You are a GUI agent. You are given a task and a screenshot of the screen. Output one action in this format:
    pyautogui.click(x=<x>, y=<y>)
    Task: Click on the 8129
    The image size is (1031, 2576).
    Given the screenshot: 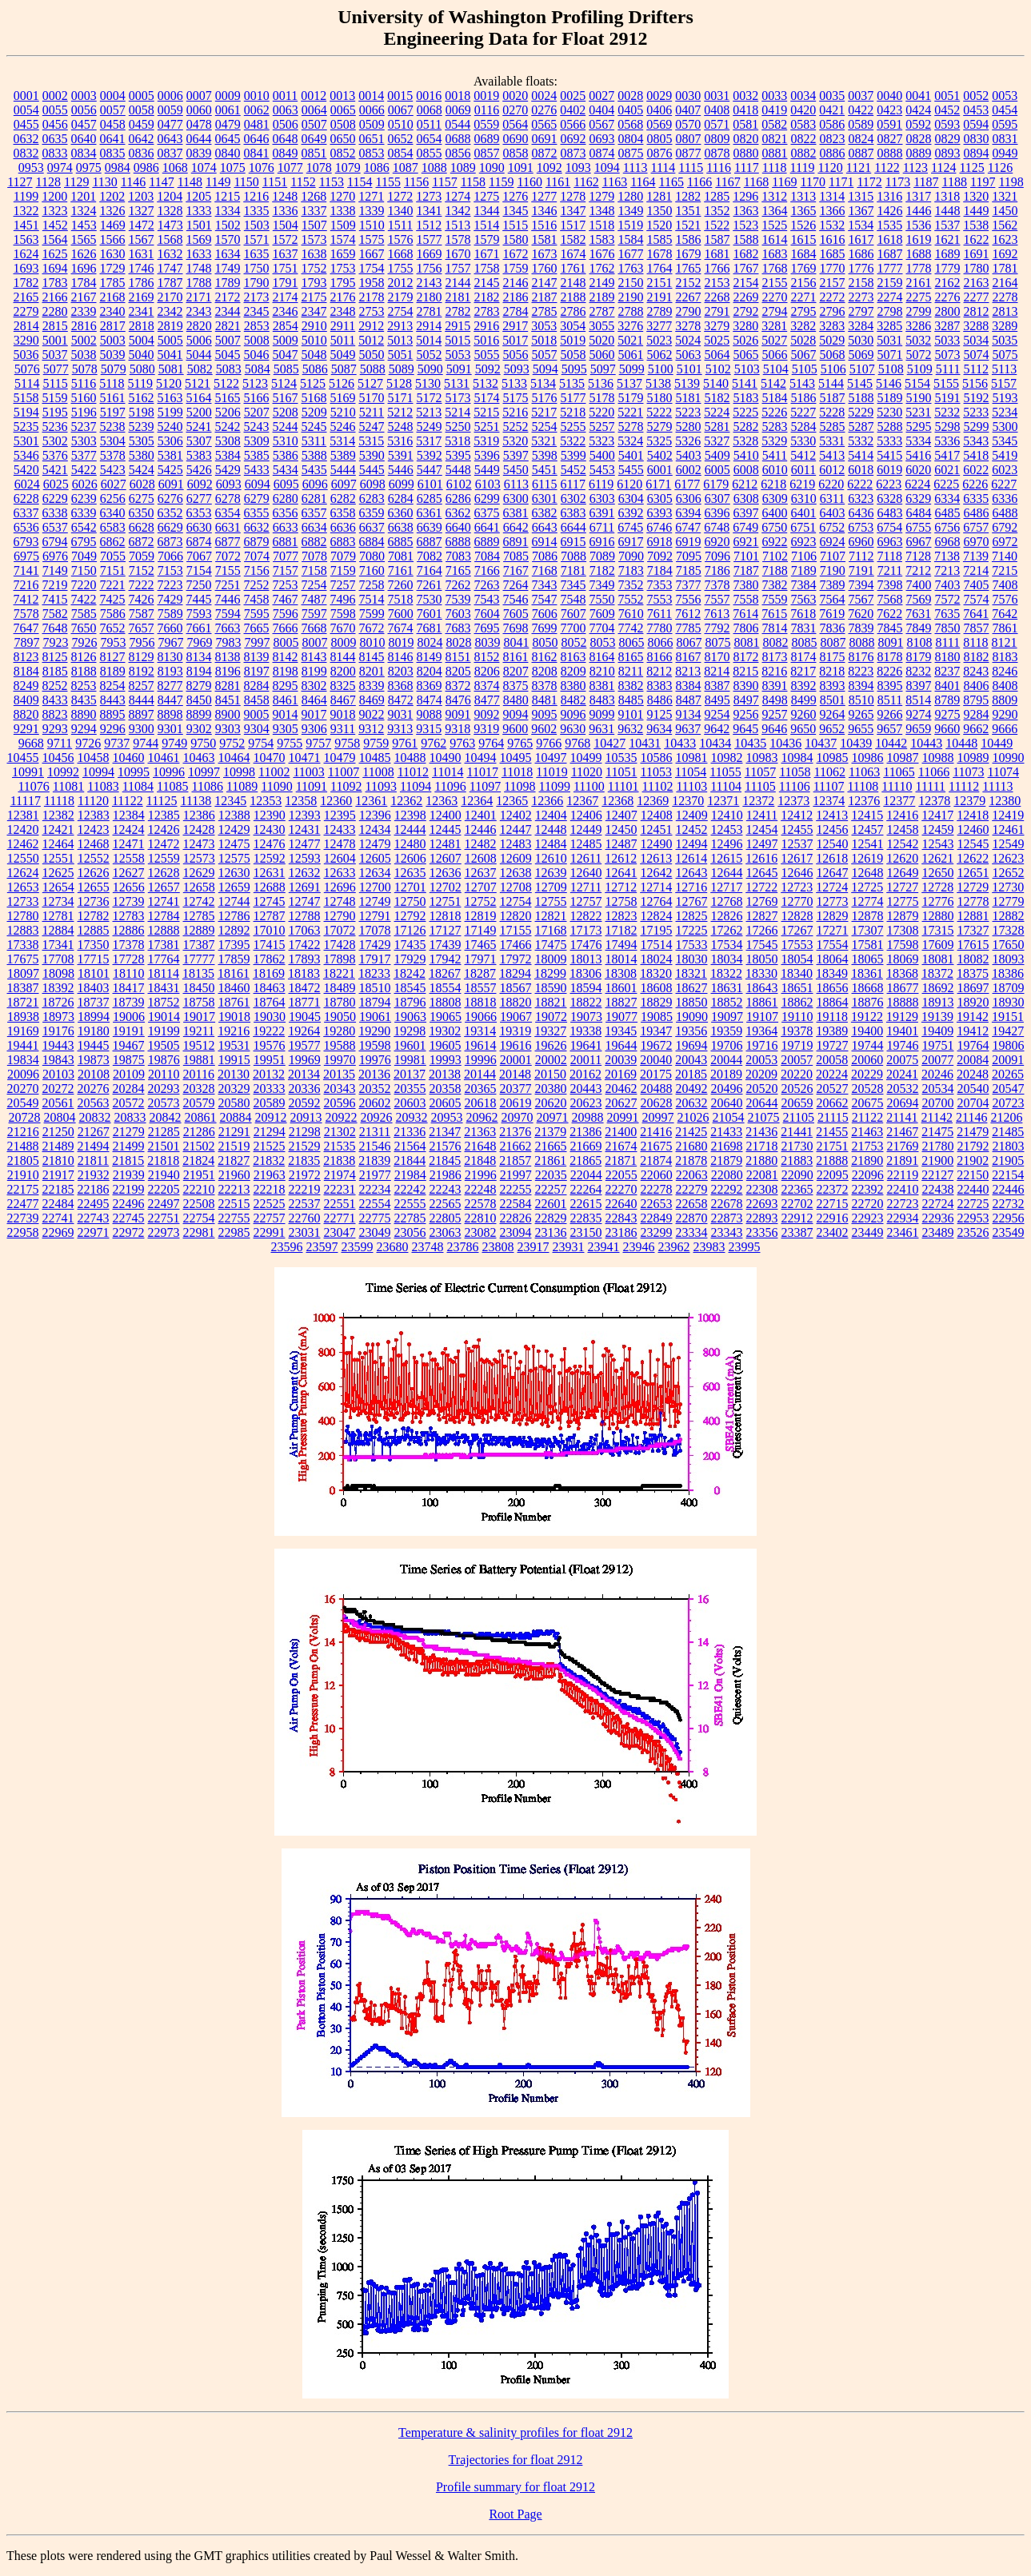 What is the action you would take?
    pyautogui.click(x=141, y=657)
    